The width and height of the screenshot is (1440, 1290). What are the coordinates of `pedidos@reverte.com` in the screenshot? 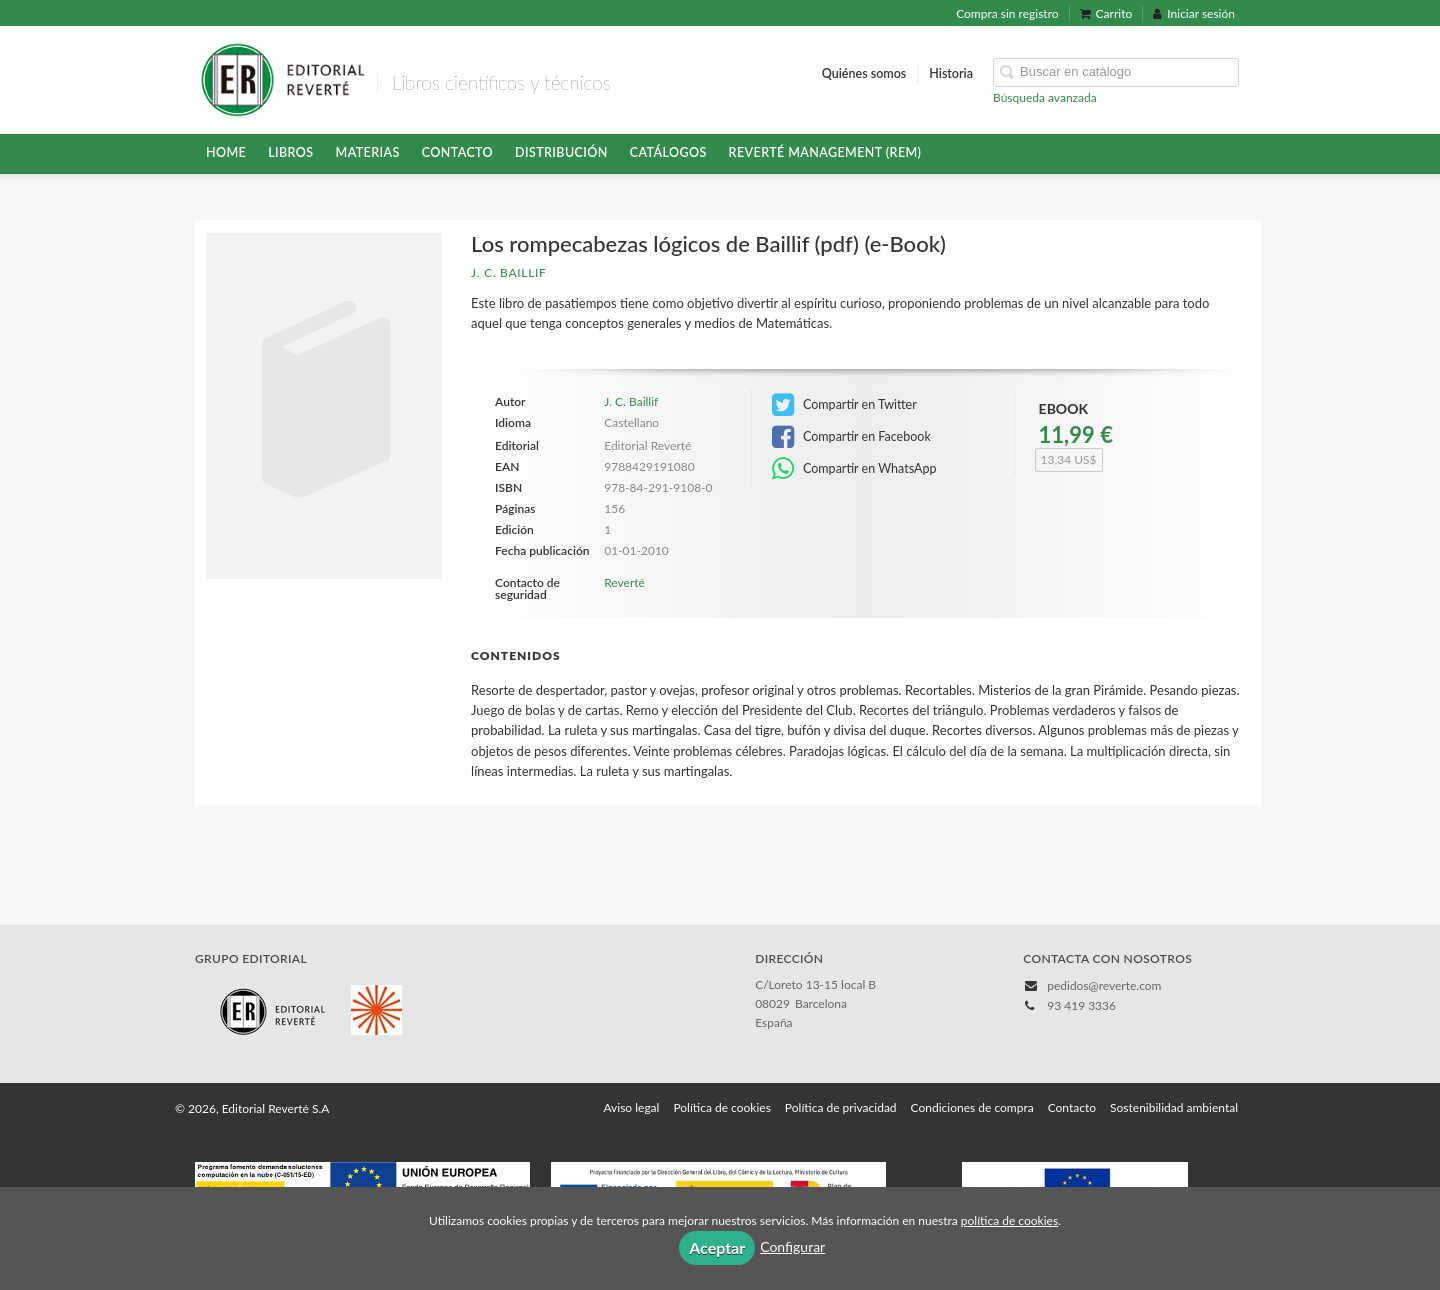 It's located at (1104, 985).